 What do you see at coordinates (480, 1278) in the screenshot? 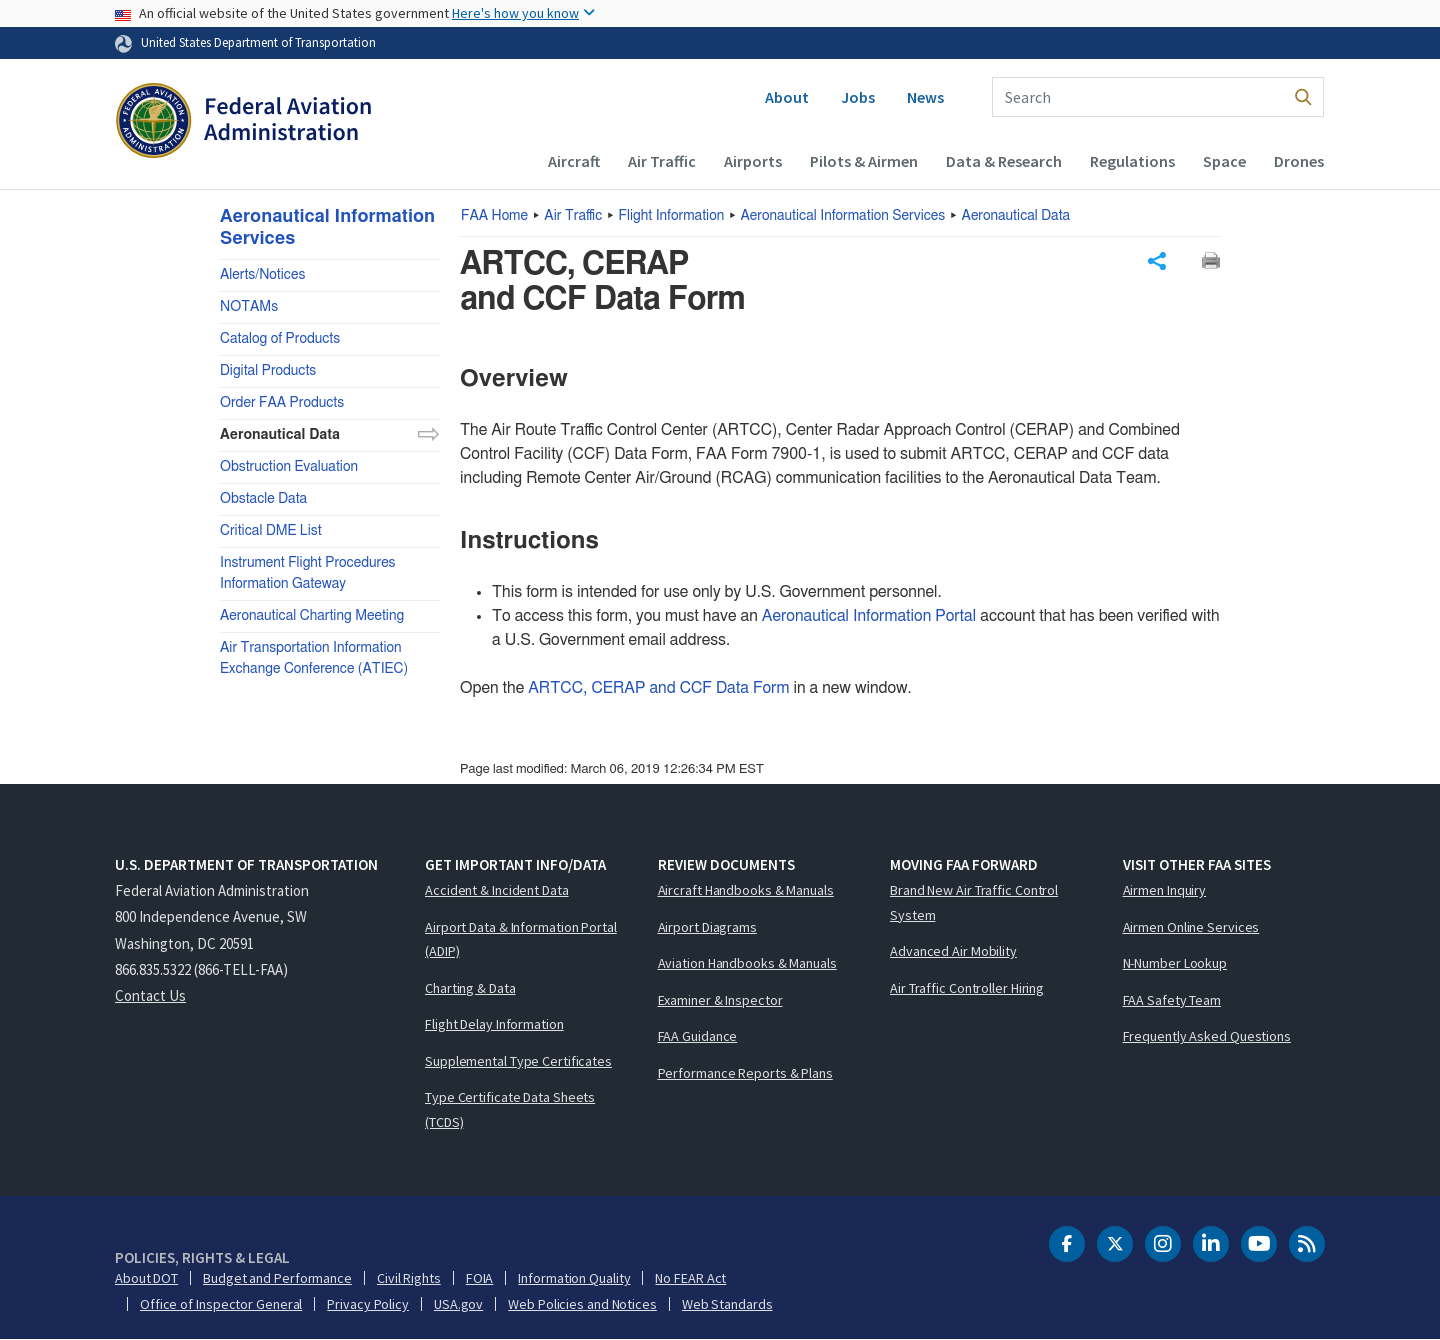
I see `FOIA` at bounding box center [480, 1278].